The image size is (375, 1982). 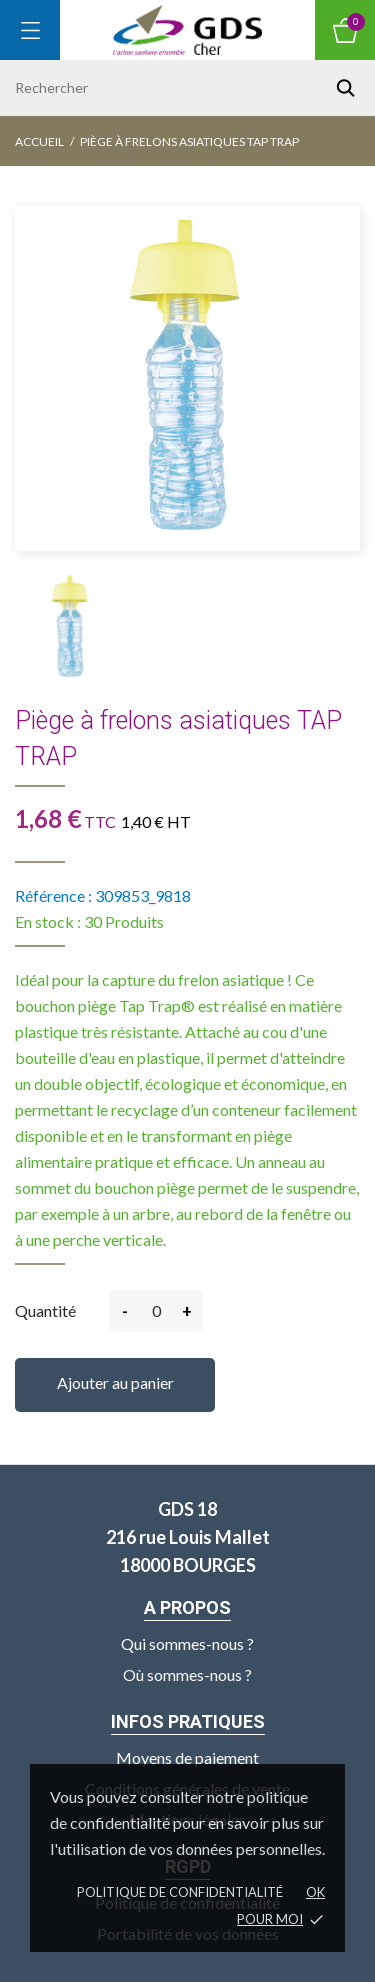 What do you see at coordinates (180, 1892) in the screenshot?
I see `Politique de confidentialité` at bounding box center [180, 1892].